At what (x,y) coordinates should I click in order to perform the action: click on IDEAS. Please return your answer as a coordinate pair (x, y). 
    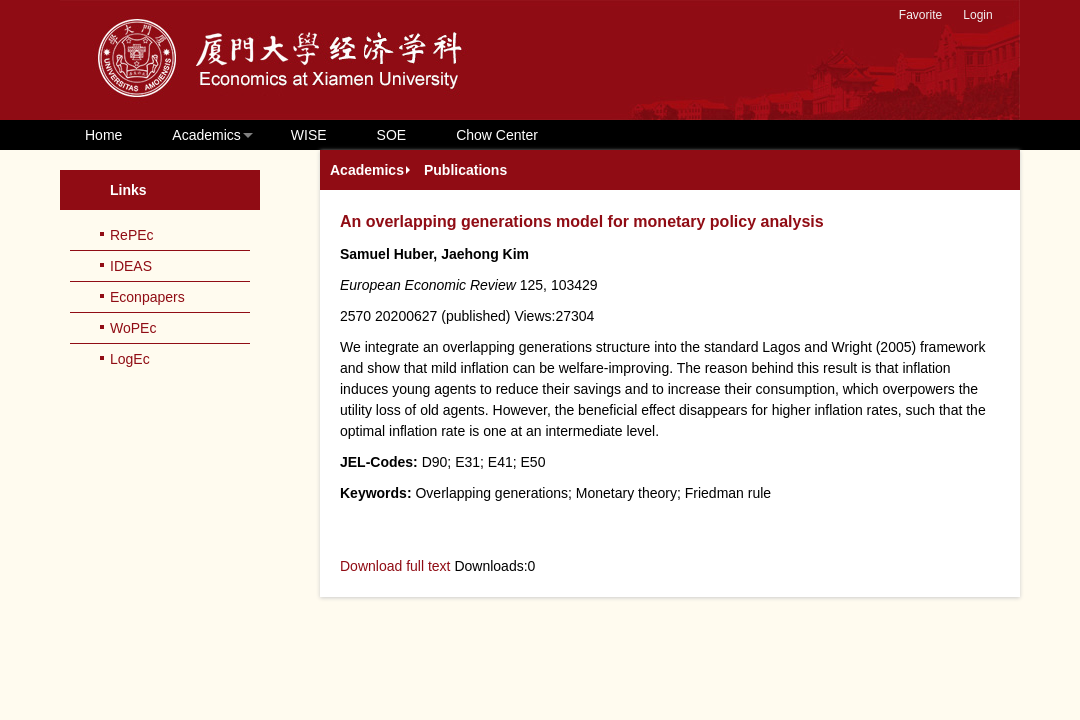
    Looking at the image, I should click on (131, 266).